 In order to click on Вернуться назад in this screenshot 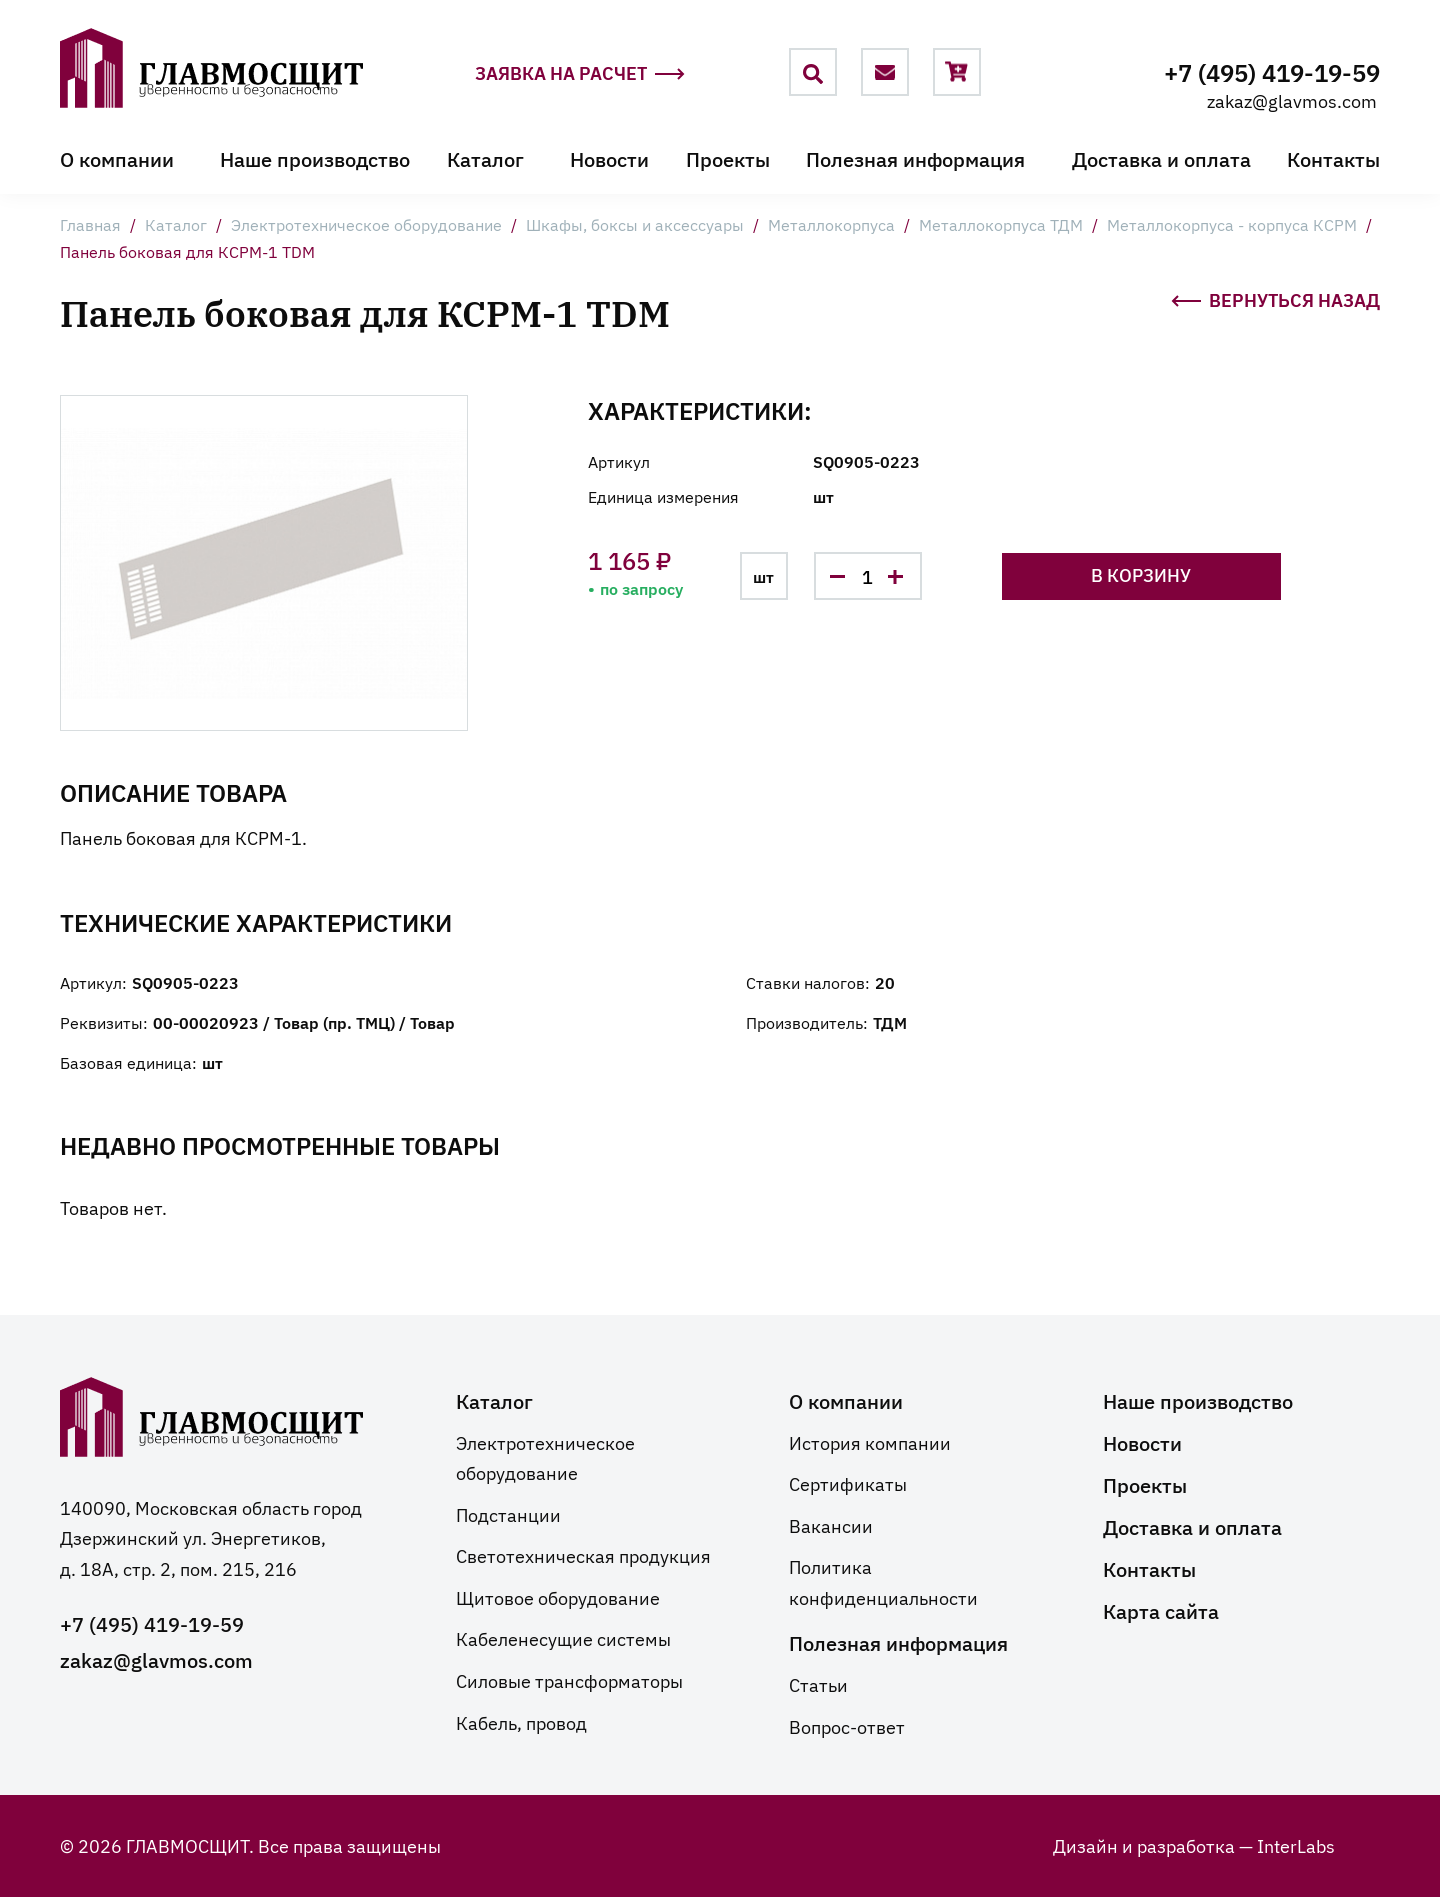, I will do `click(1275, 298)`.